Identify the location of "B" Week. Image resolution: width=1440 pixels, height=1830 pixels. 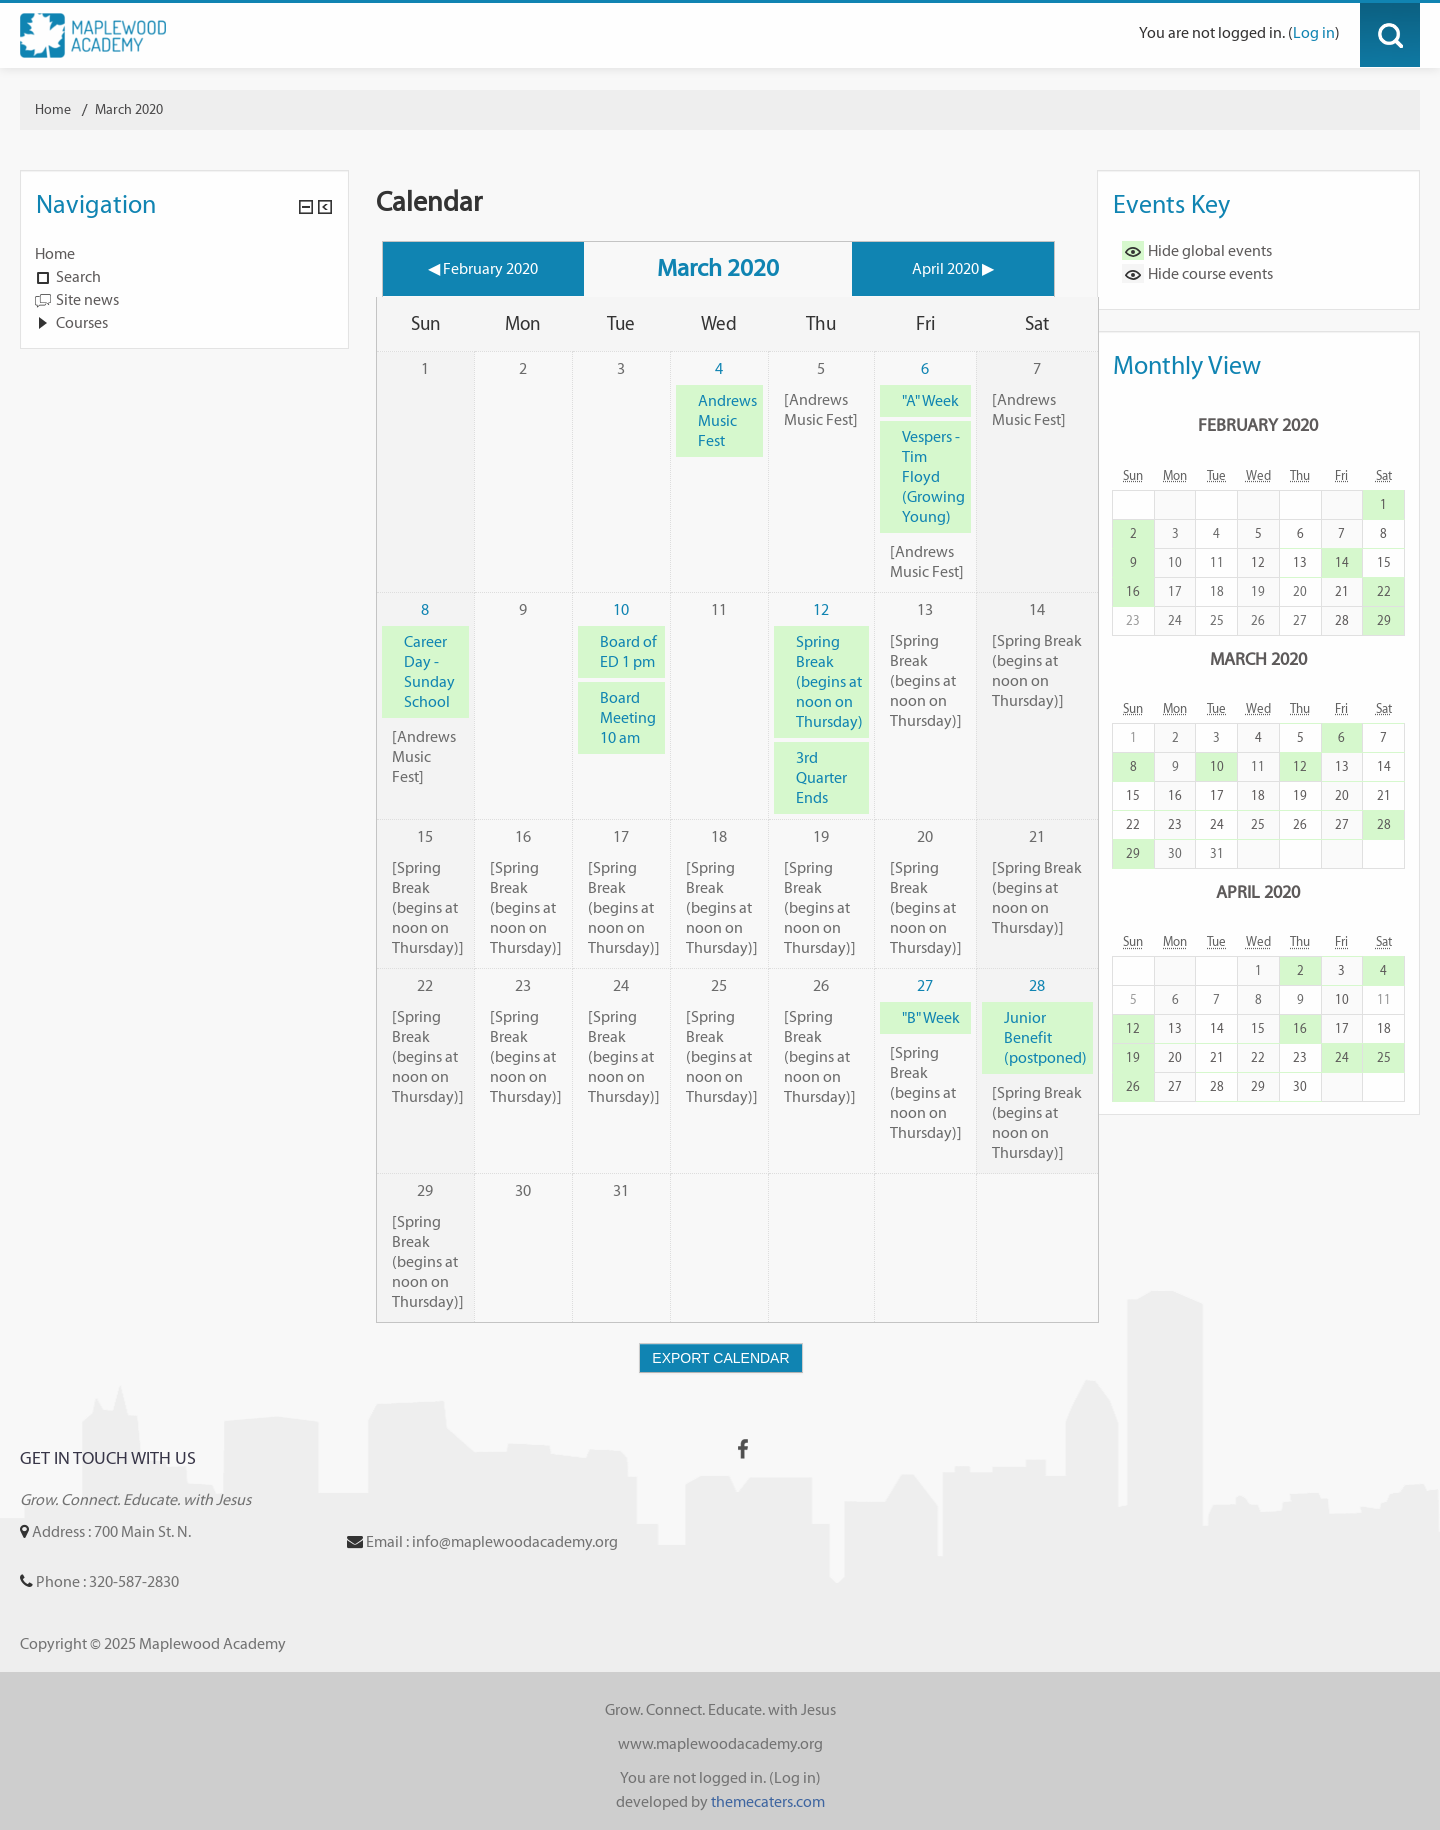
(931, 1017).